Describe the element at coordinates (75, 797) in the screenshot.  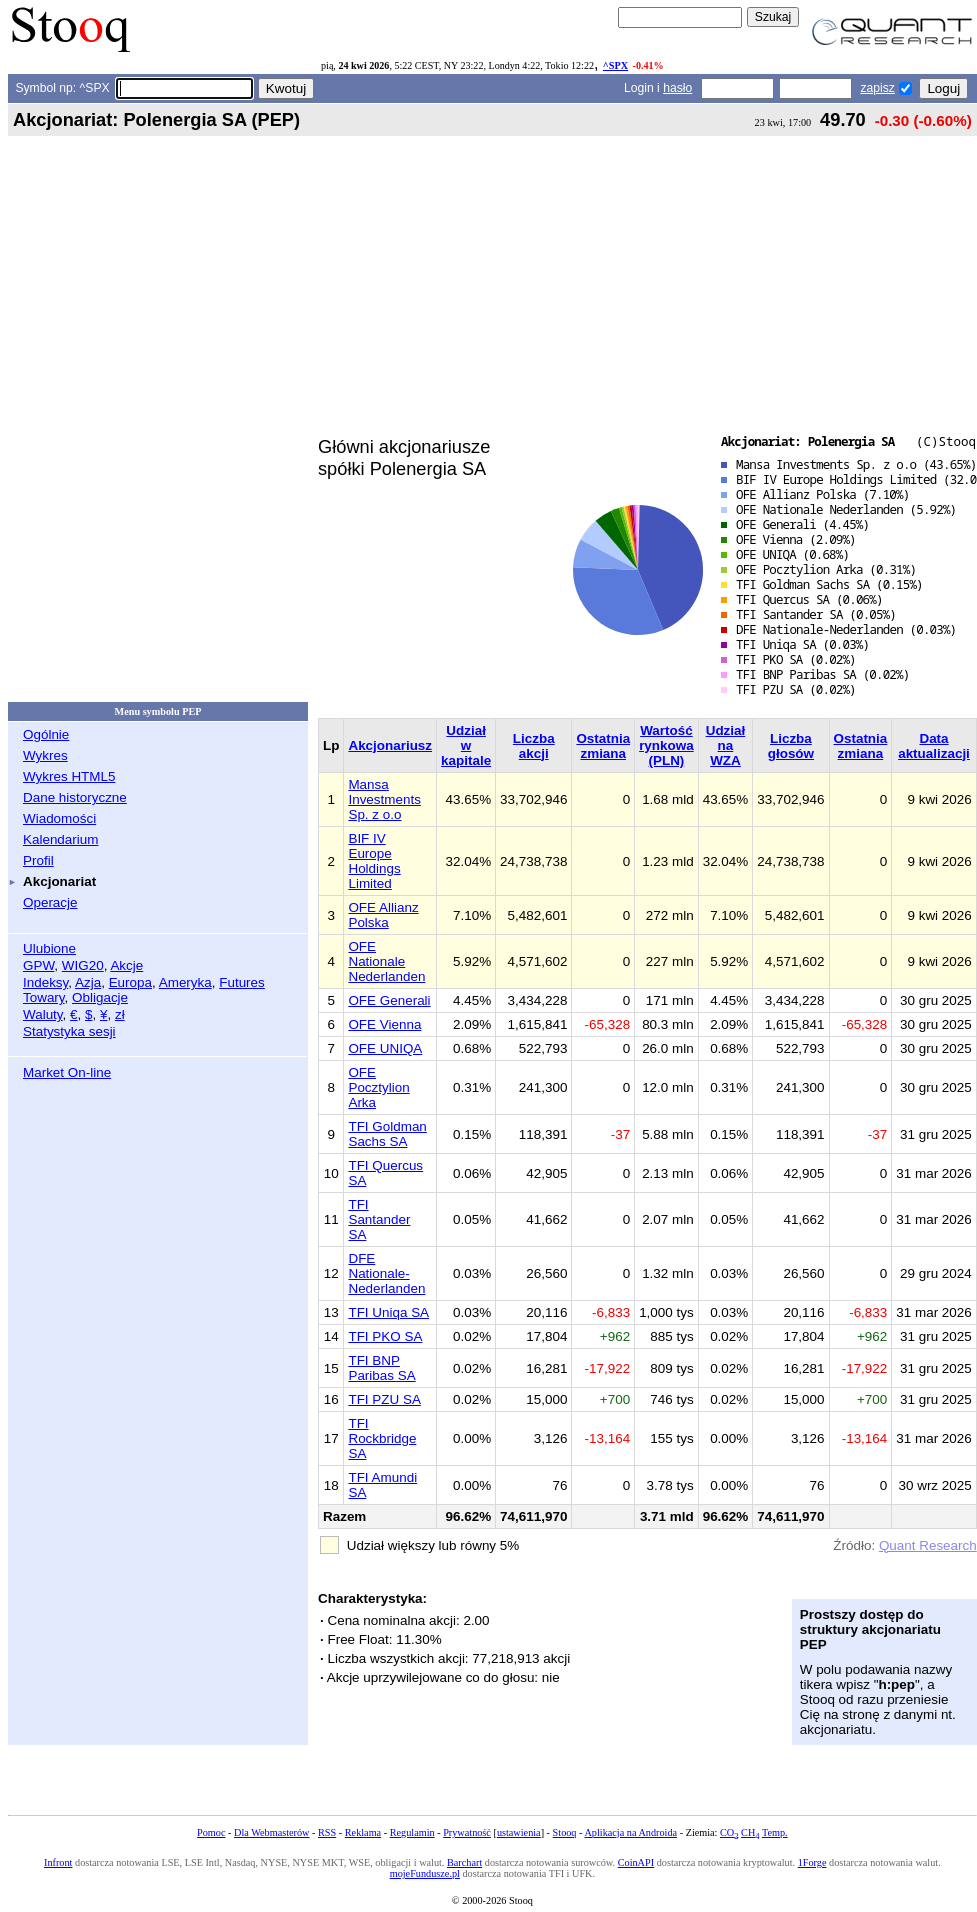
I see `Dane historyczne` at that location.